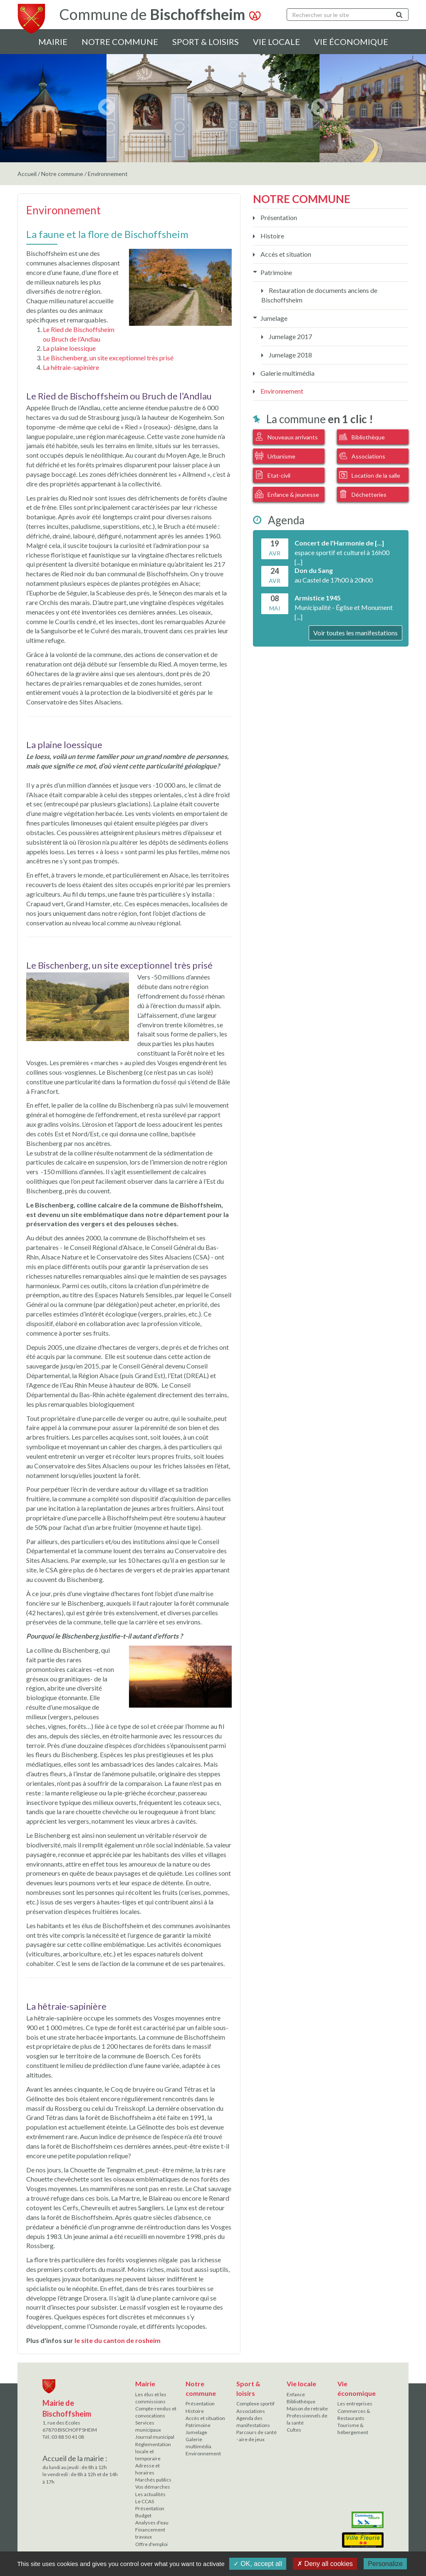 This screenshot has width=426, height=2576. I want to click on ✗ Deny all cookies, so click(325, 2563).